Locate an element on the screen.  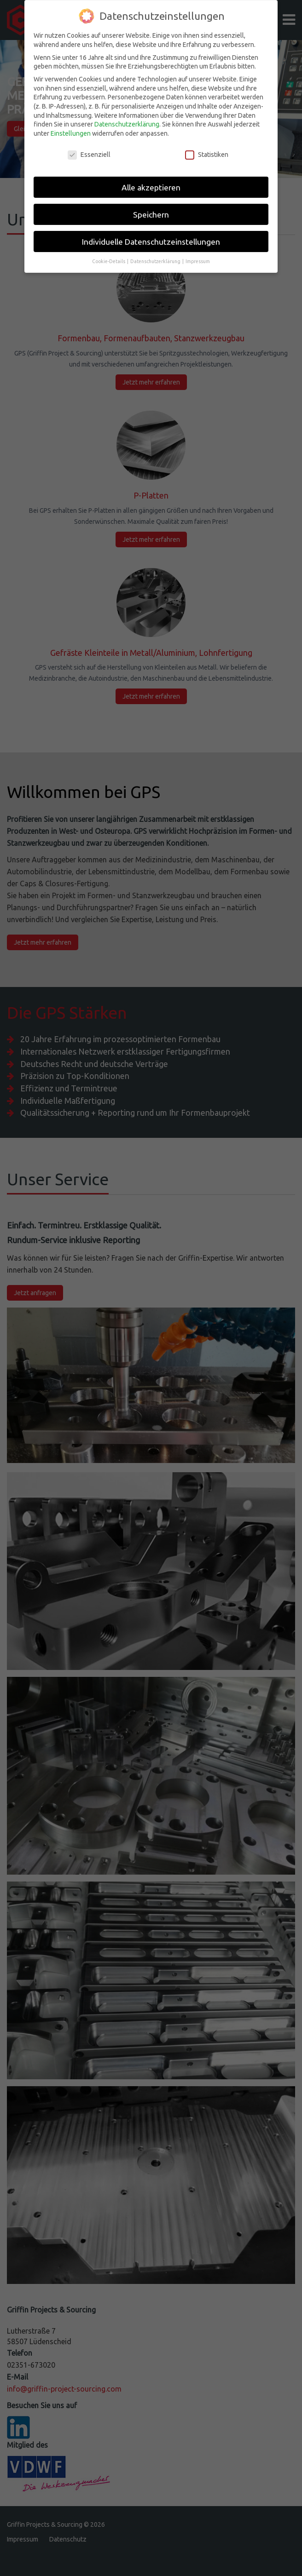
Datenschutzerklärung [button] is located at coordinates (155, 223).